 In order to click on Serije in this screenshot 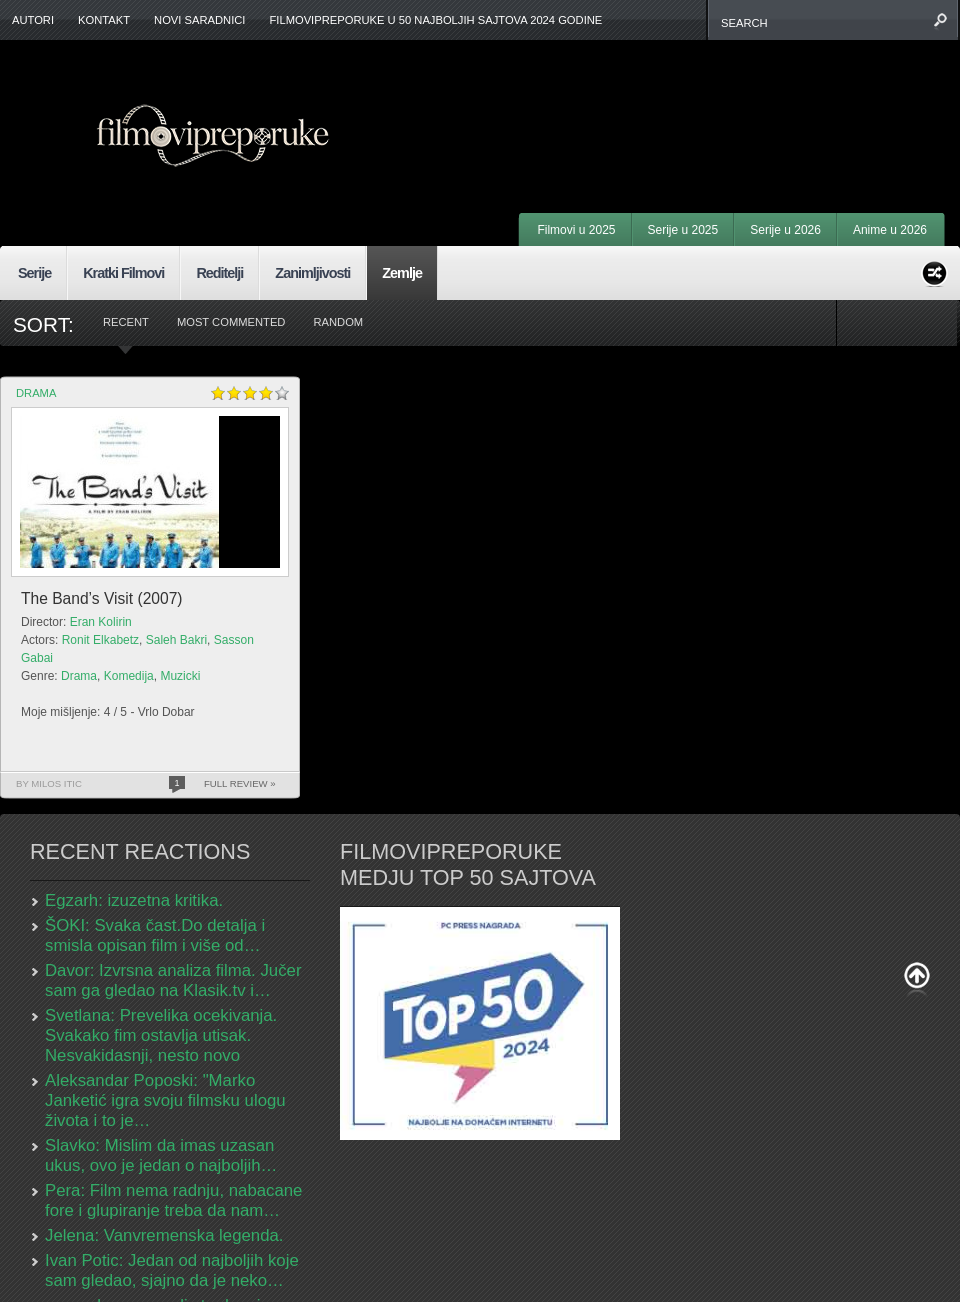, I will do `click(34, 273)`.